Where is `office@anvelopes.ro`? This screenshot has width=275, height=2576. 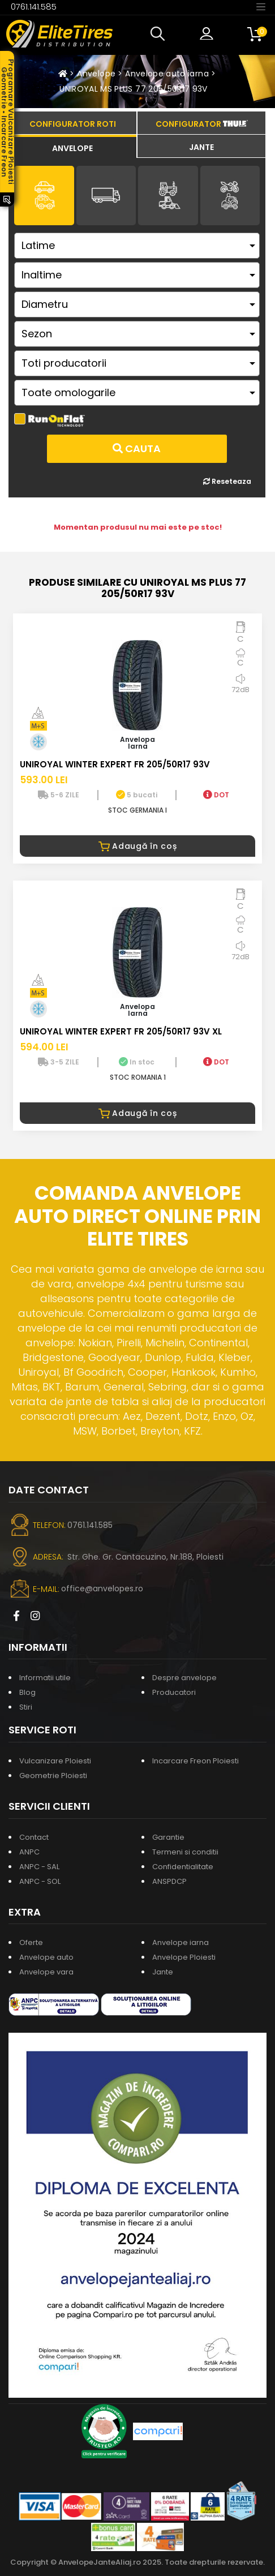 office@anvelopes.ro is located at coordinates (102, 1588).